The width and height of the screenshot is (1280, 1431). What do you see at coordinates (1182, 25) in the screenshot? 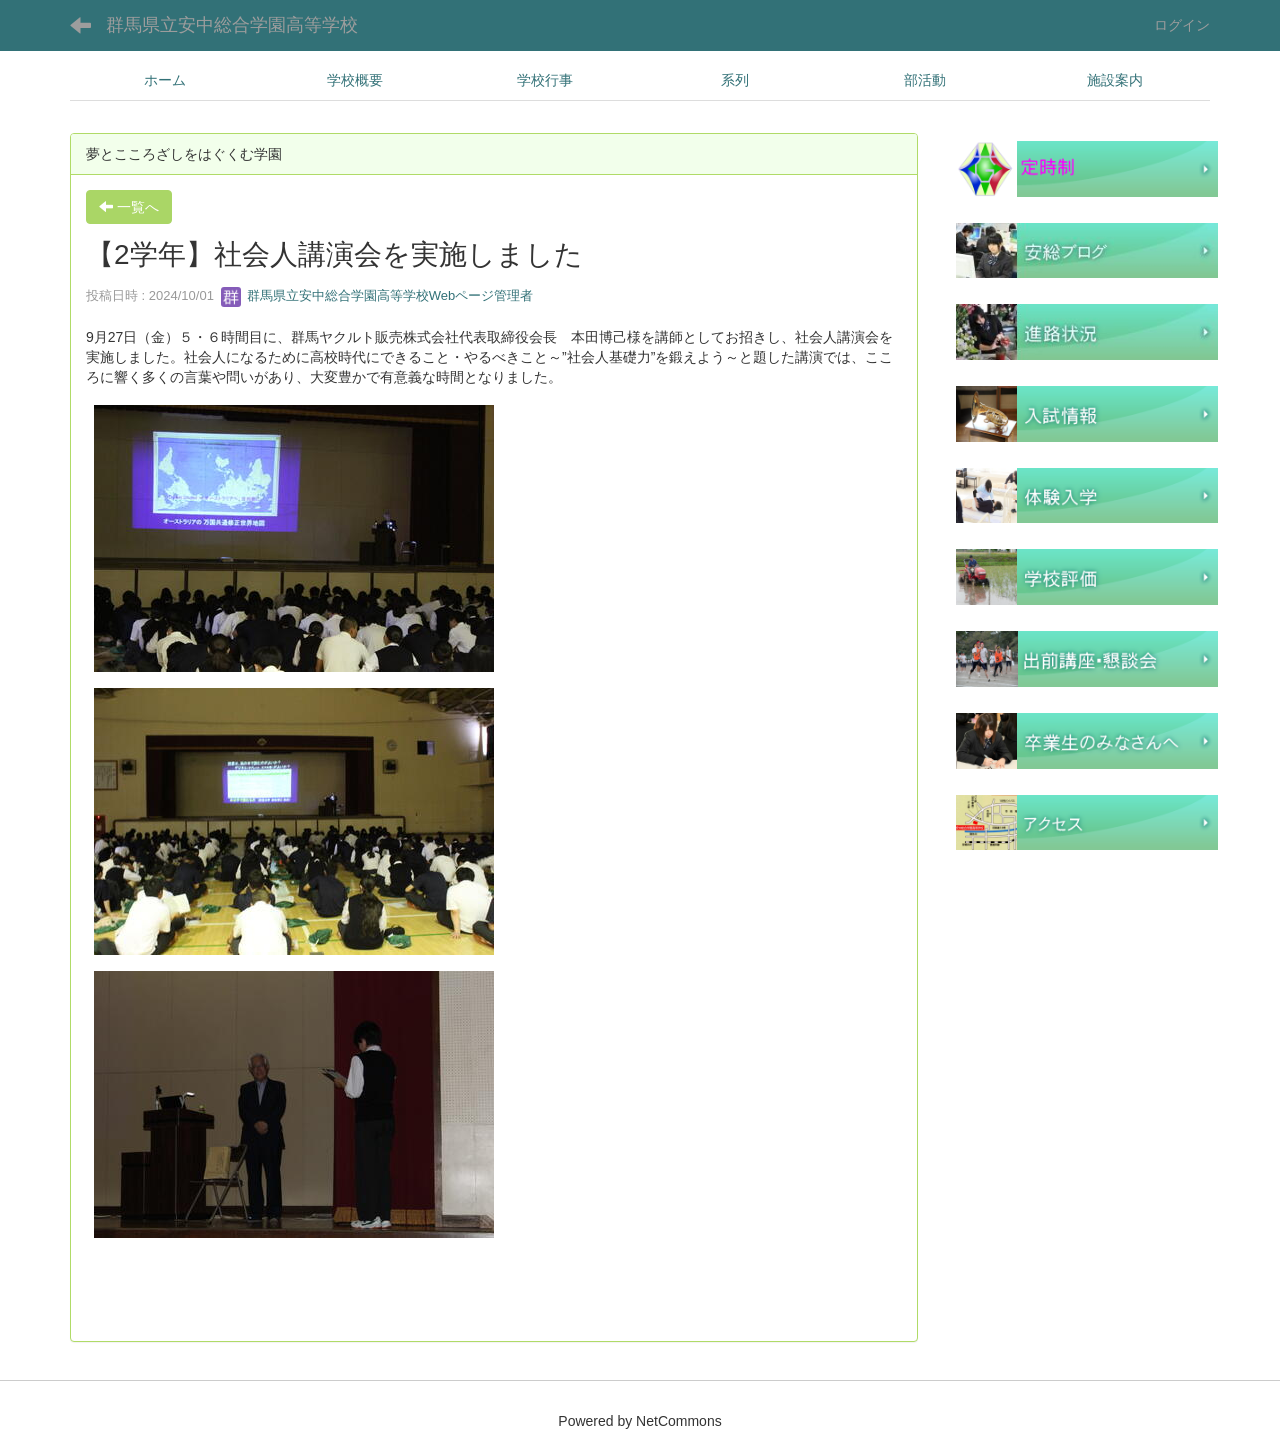
I see `ログイン` at bounding box center [1182, 25].